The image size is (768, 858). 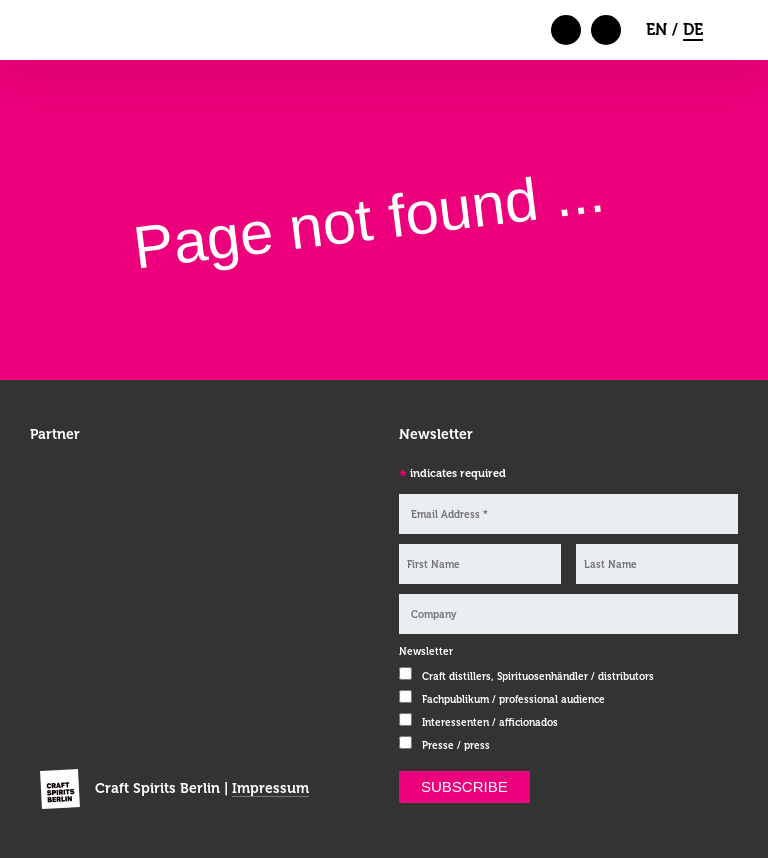 What do you see at coordinates (513, 699) in the screenshot?
I see `Fachpublikum / professional audience` at bounding box center [513, 699].